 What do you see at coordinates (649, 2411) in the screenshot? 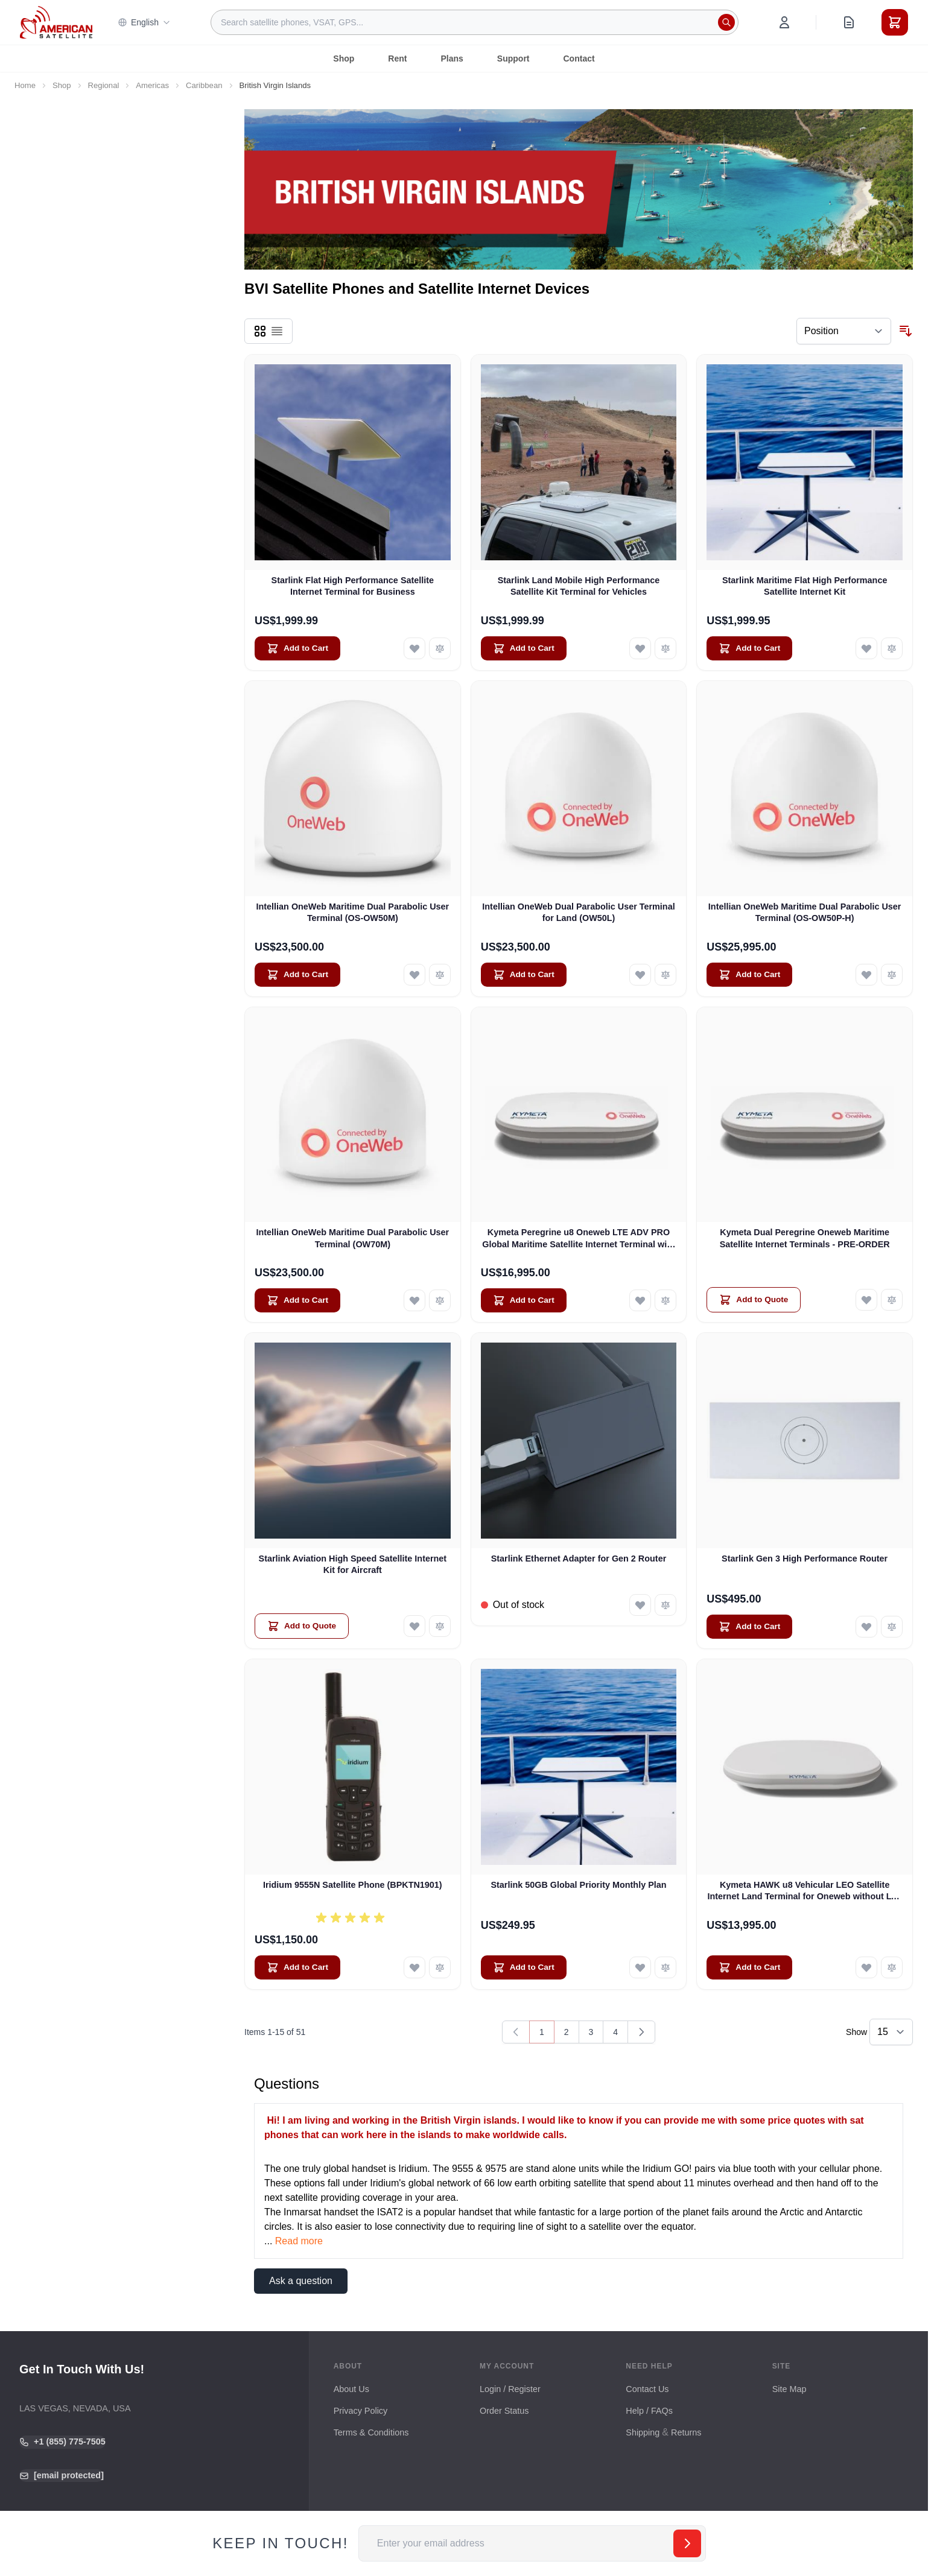
I see `Help / FAQs` at bounding box center [649, 2411].